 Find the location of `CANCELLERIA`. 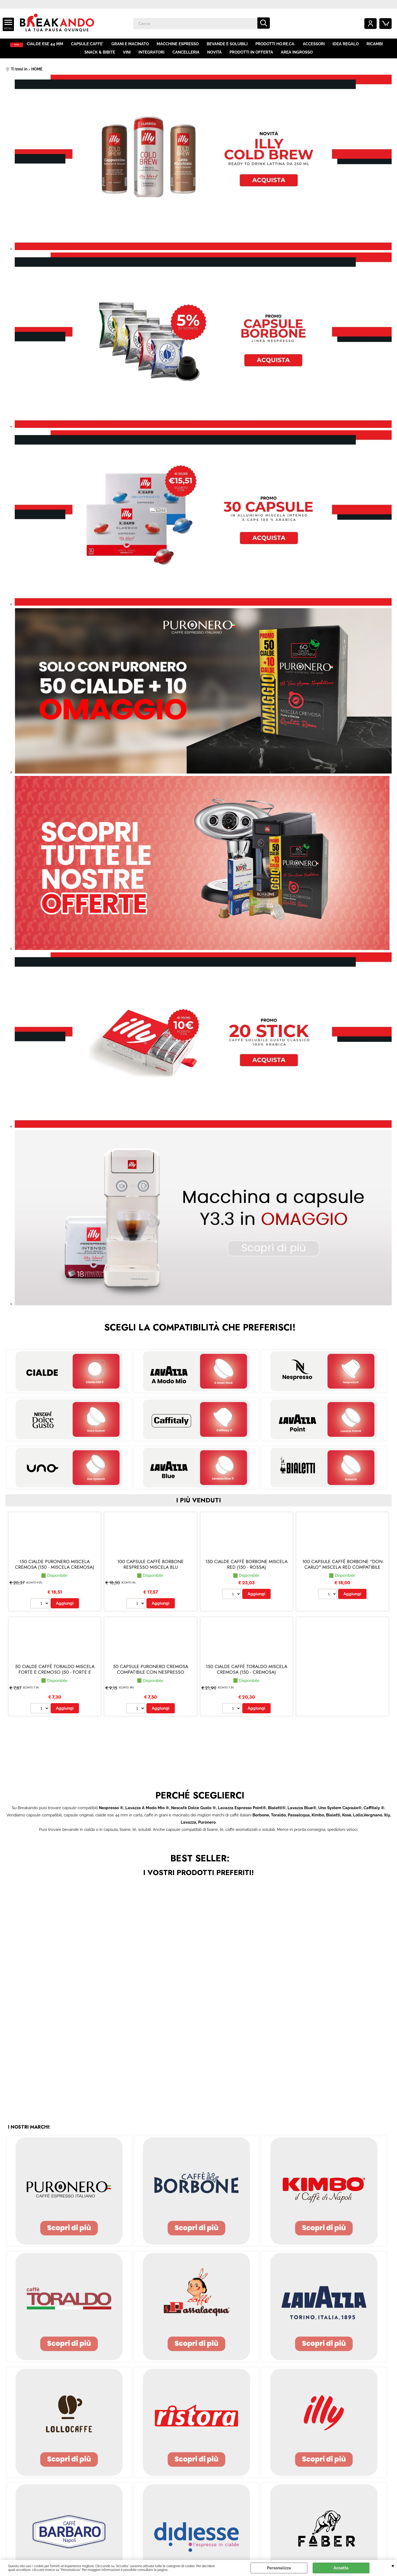

CANCELLERIA is located at coordinates (185, 55).